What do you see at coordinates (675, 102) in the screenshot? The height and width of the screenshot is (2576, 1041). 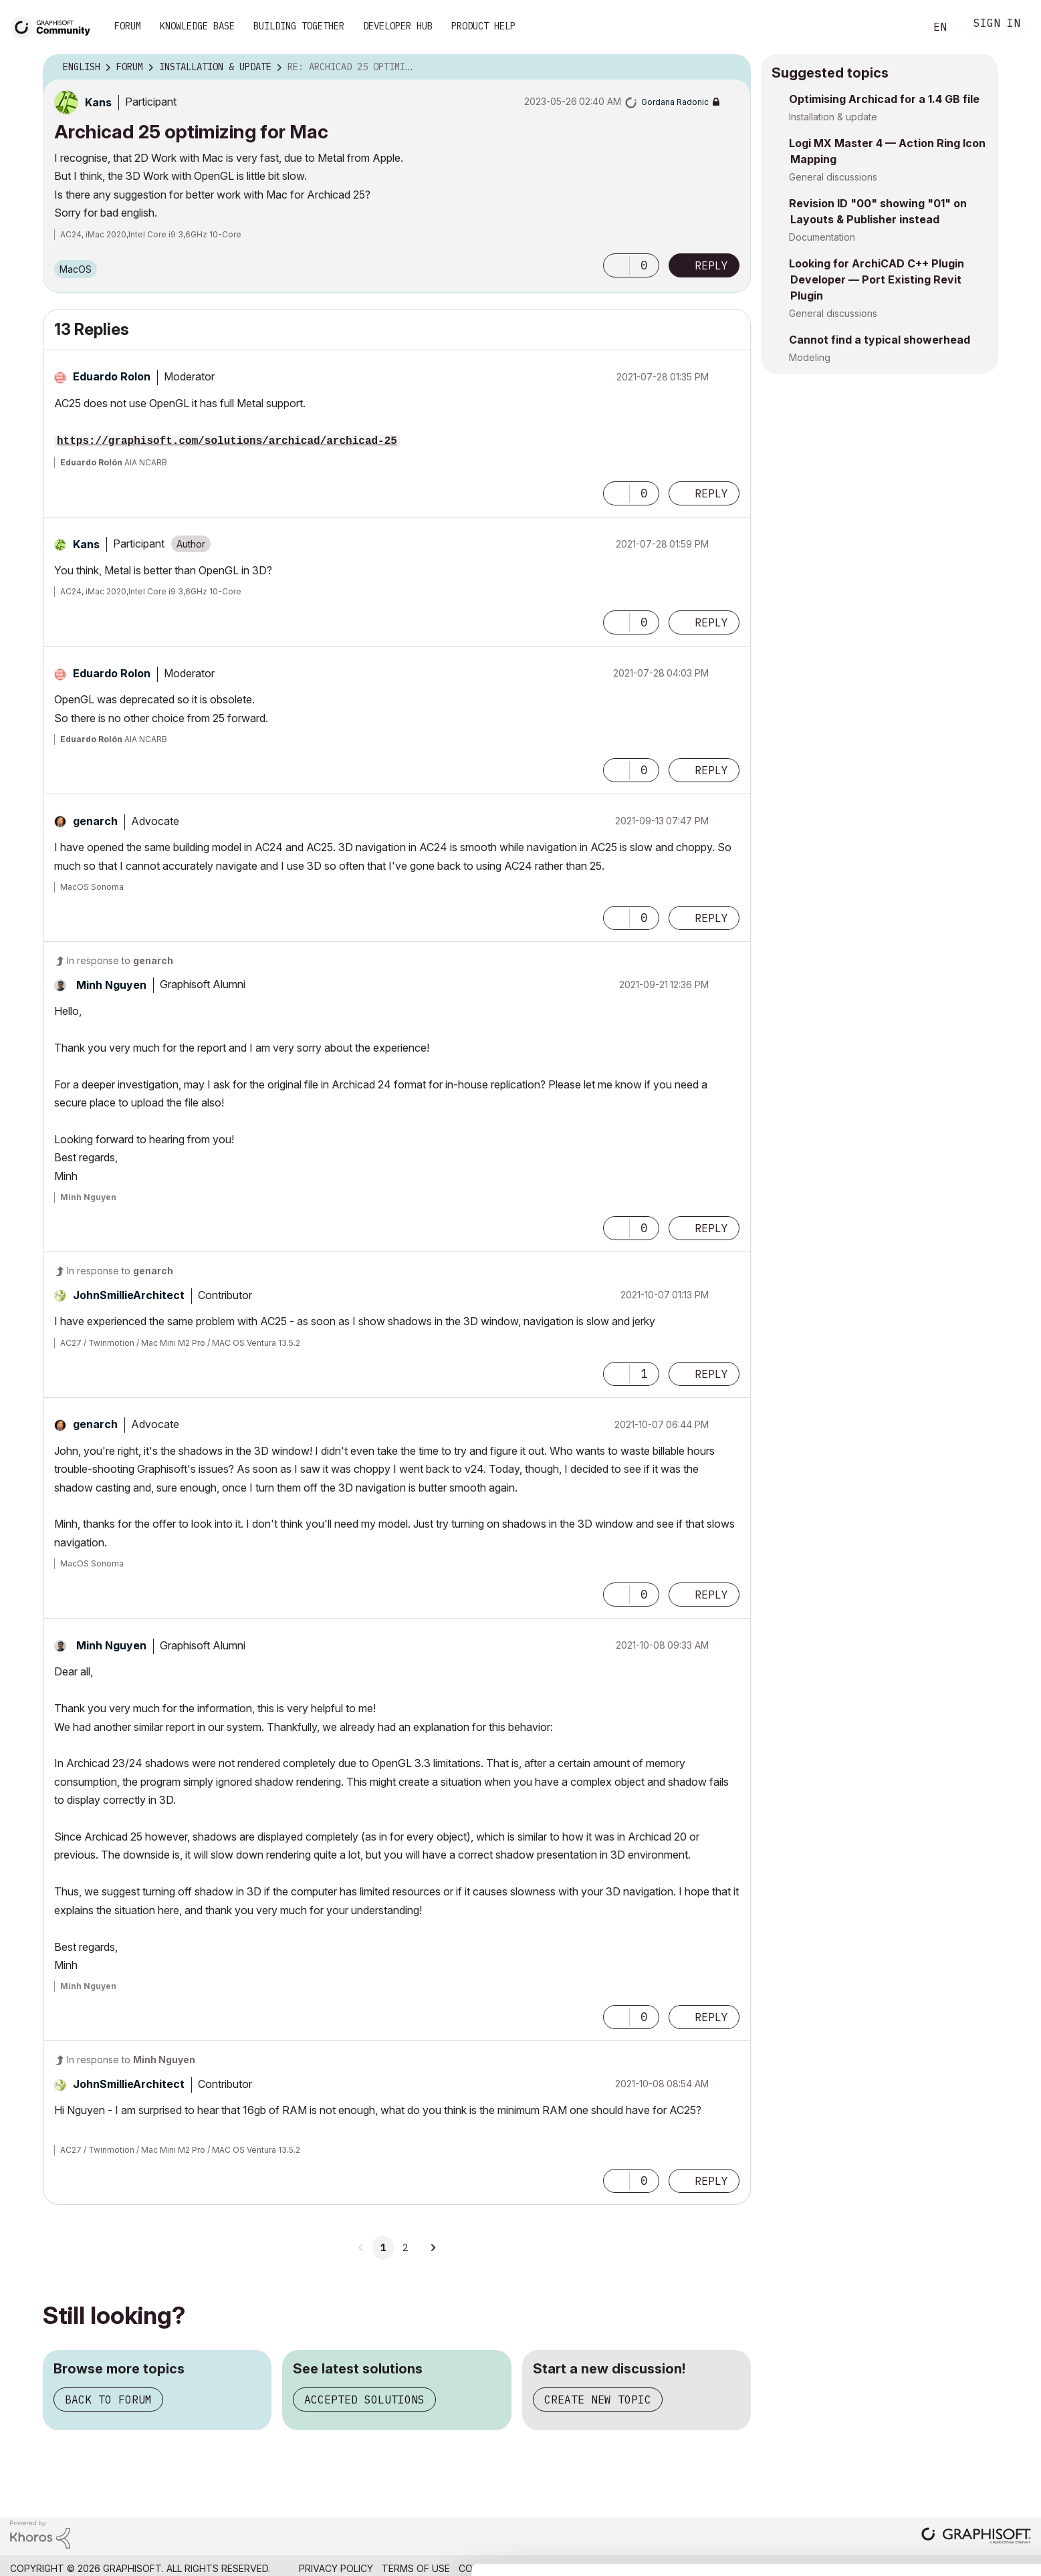 I see `[View Profile of Gordana Radonic]` at bounding box center [675, 102].